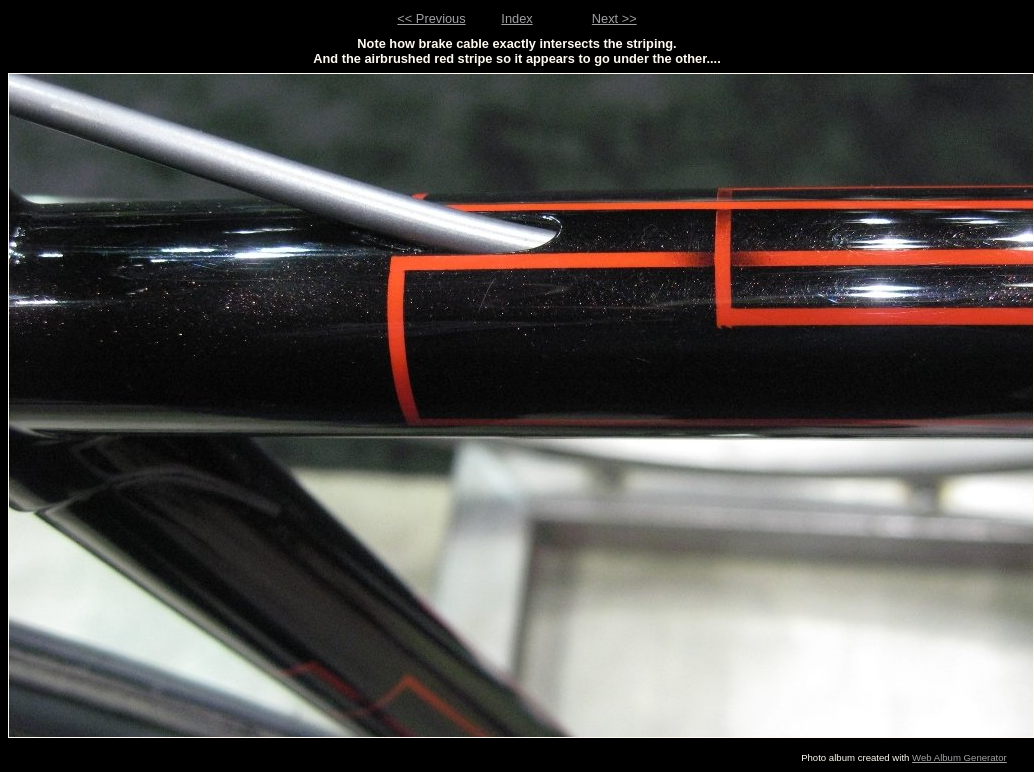 The height and width of the screenshot is (772, 1034). What do you see at coordinates (516, 18) in the screenshot?
I see `Index` at bounding box center [516, 18].